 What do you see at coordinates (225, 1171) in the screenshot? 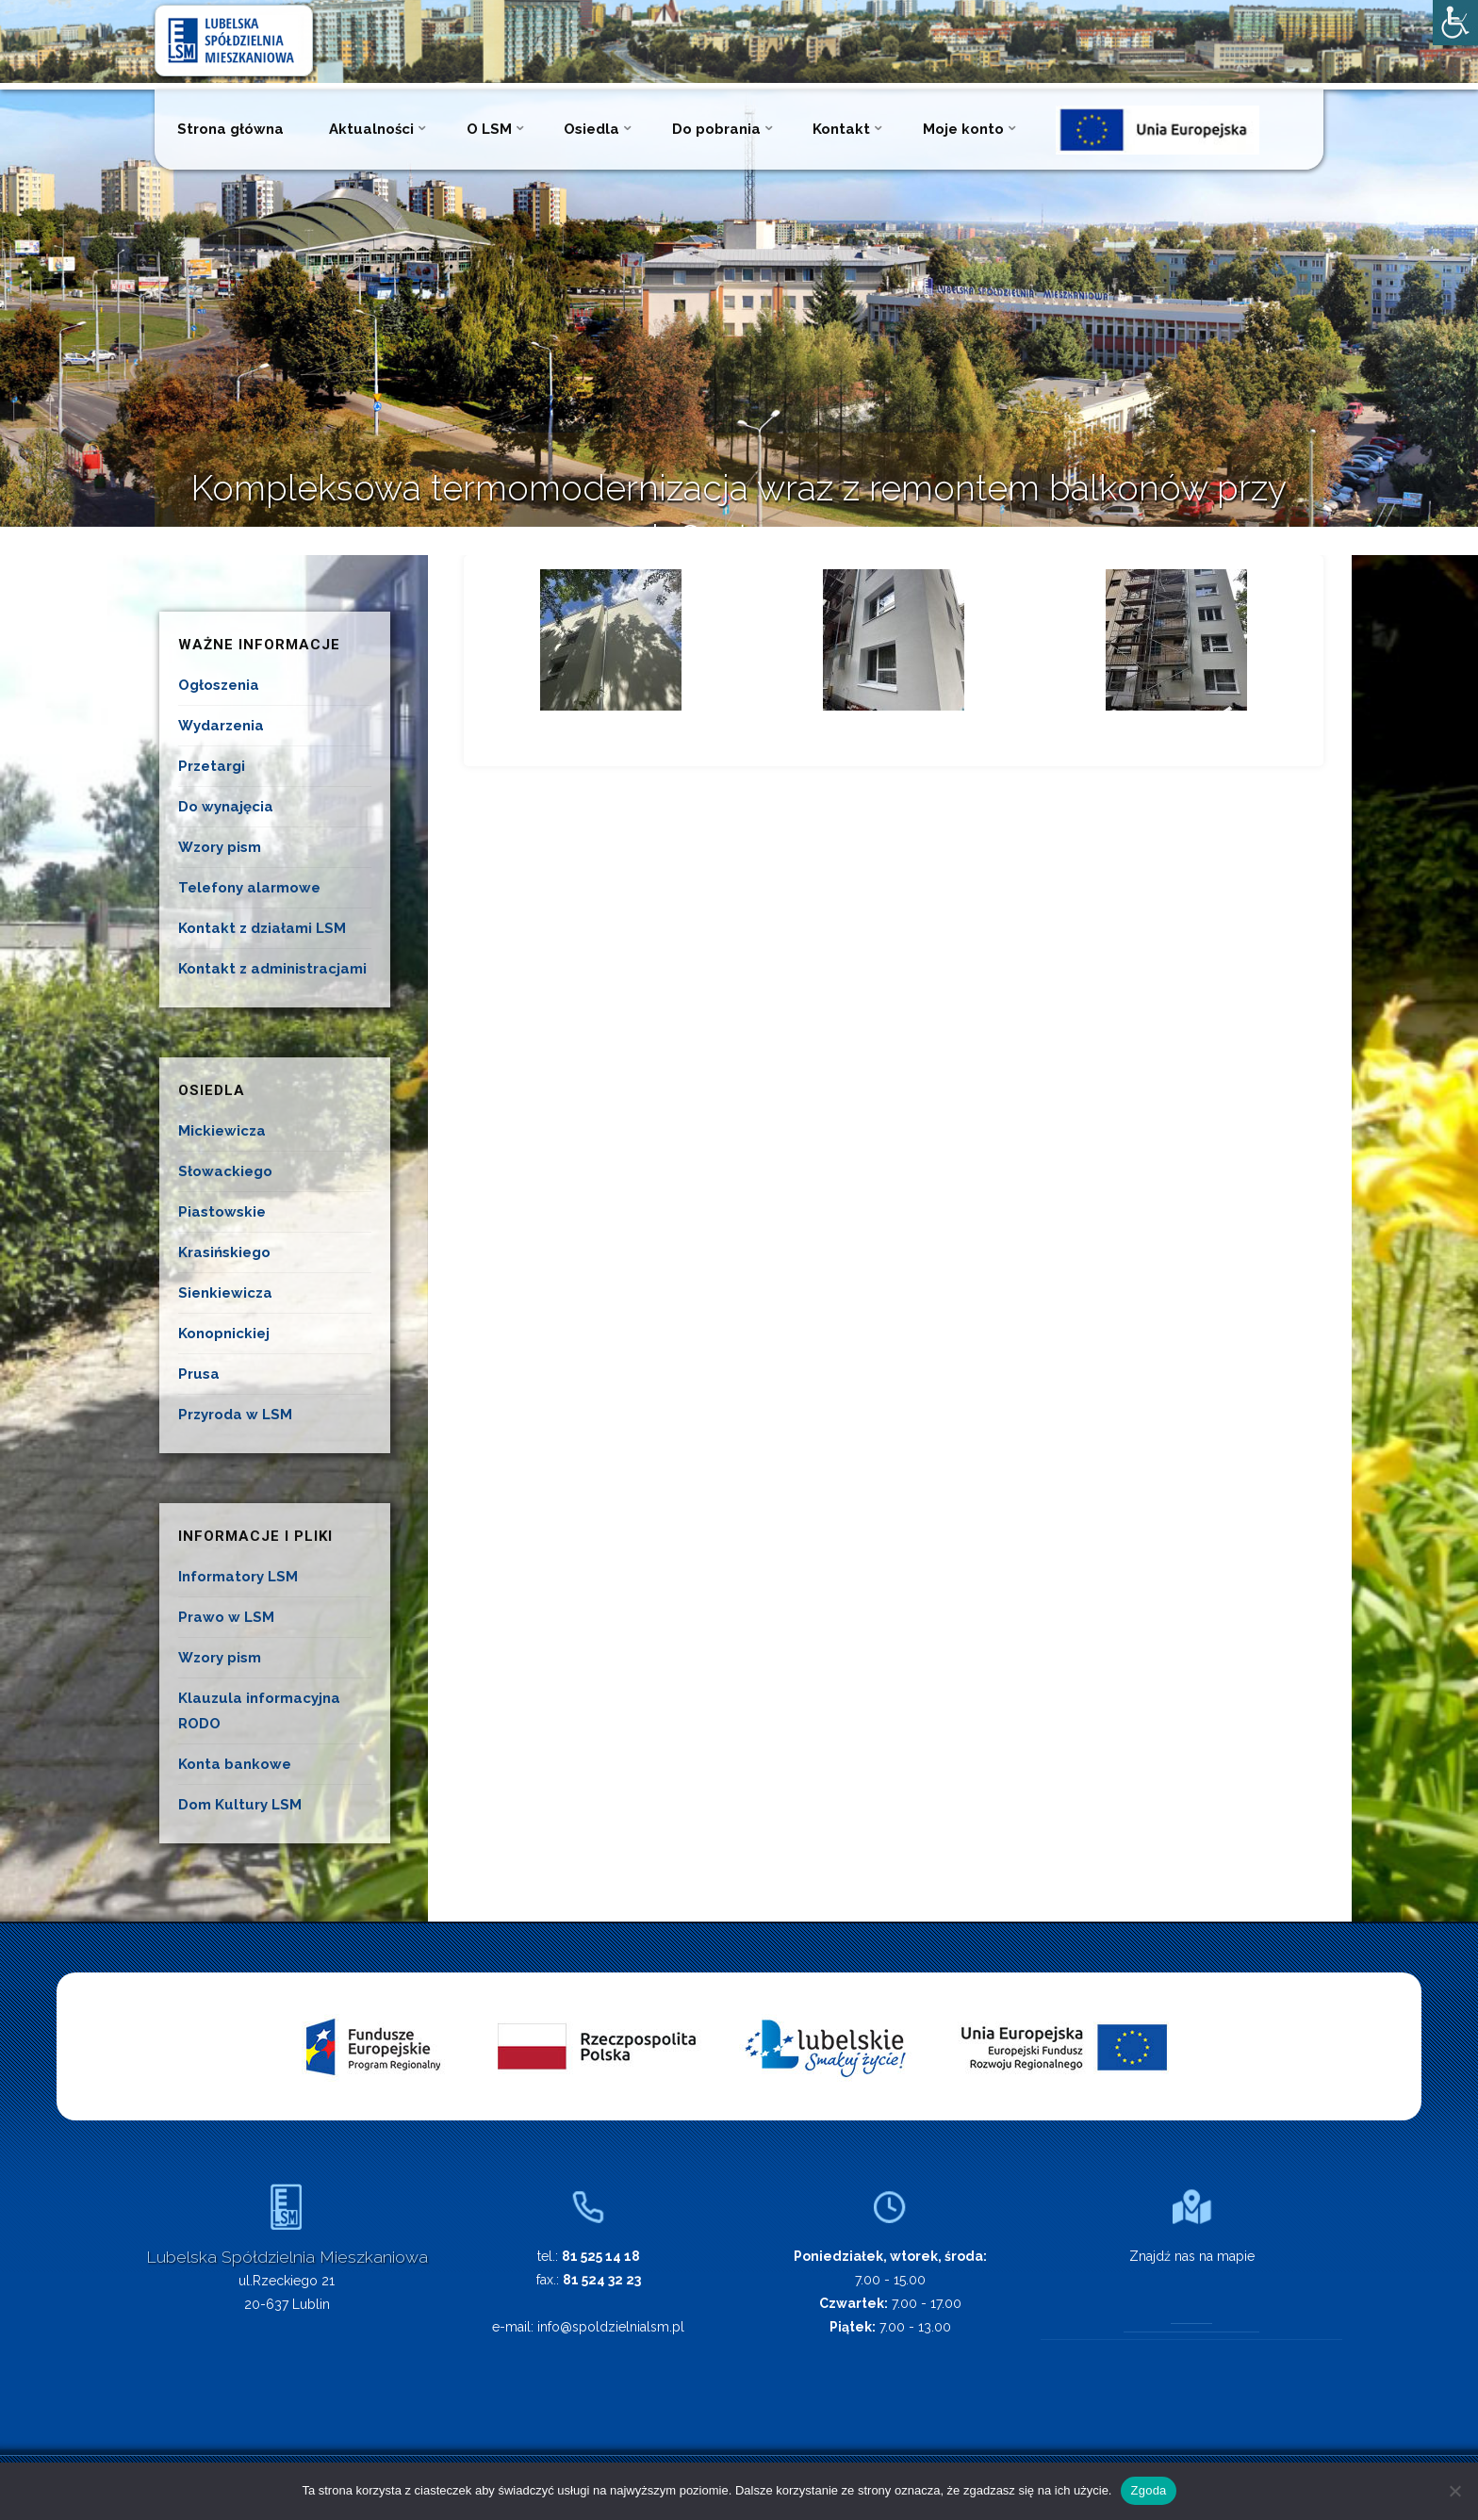
I see `Słowackiego` at bounding box center [225, 1171].